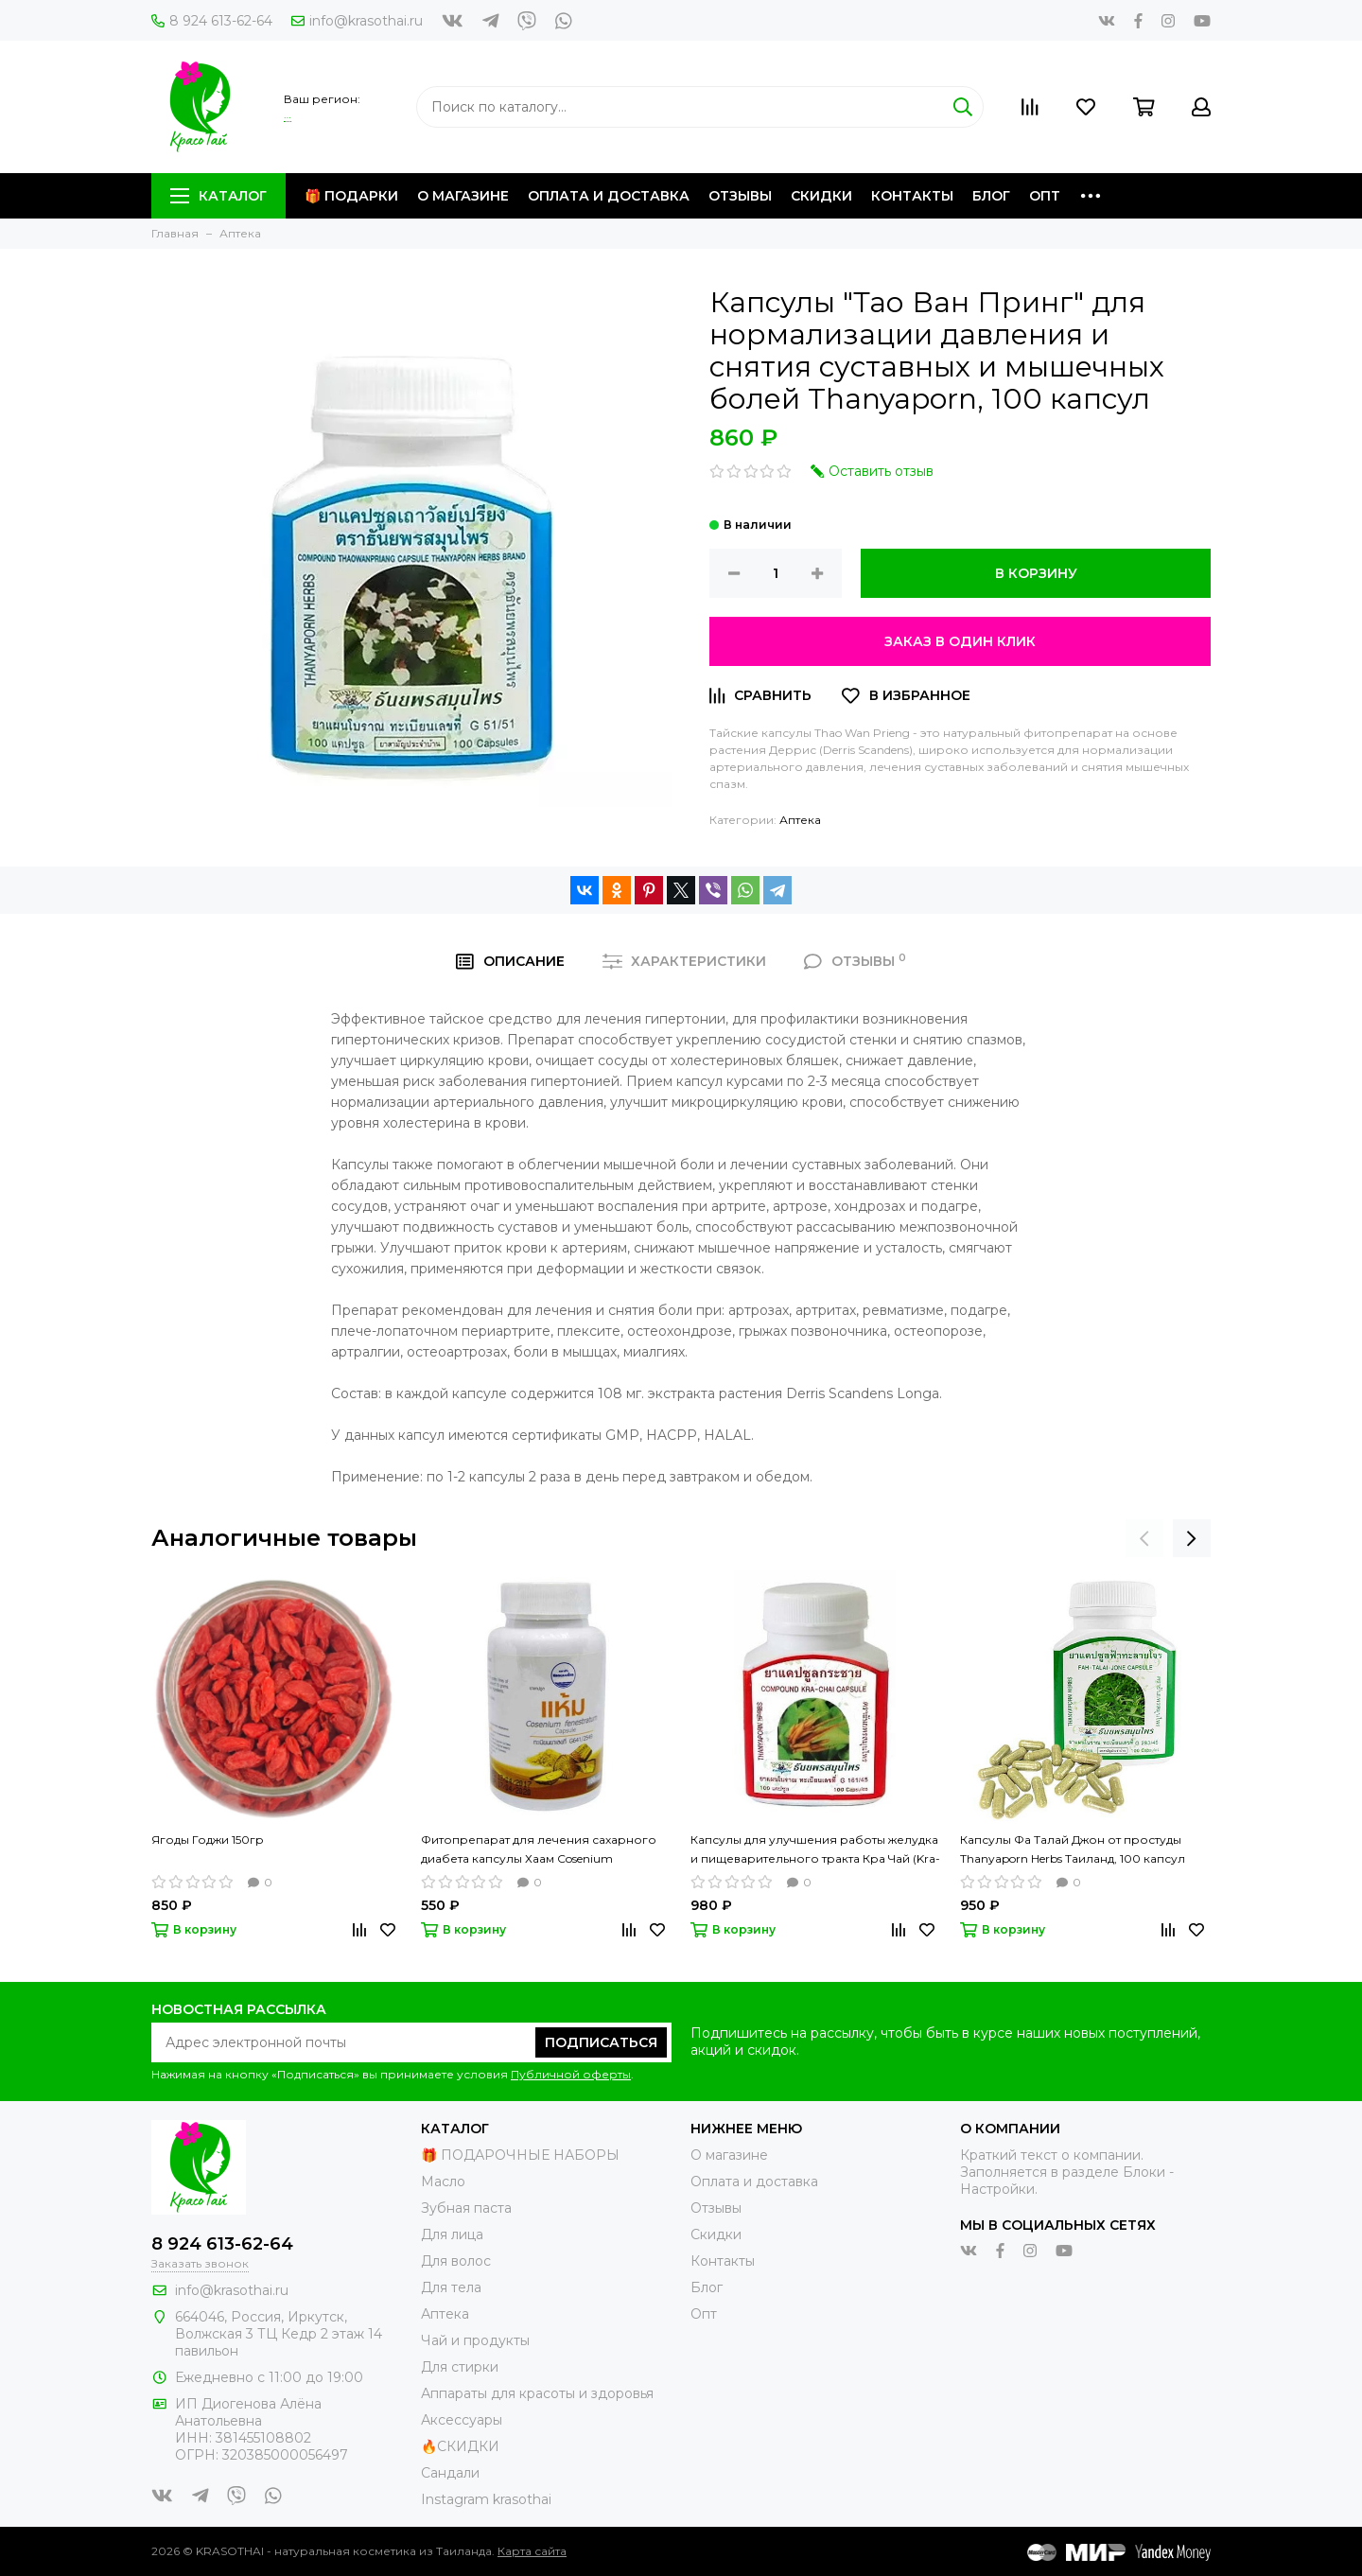 This screenshot has height=2576, width=1362. What do you see at coordinates (960, 641) in the screenshot?
I see `Заказ в один клик` at bounding box center [960, 641].